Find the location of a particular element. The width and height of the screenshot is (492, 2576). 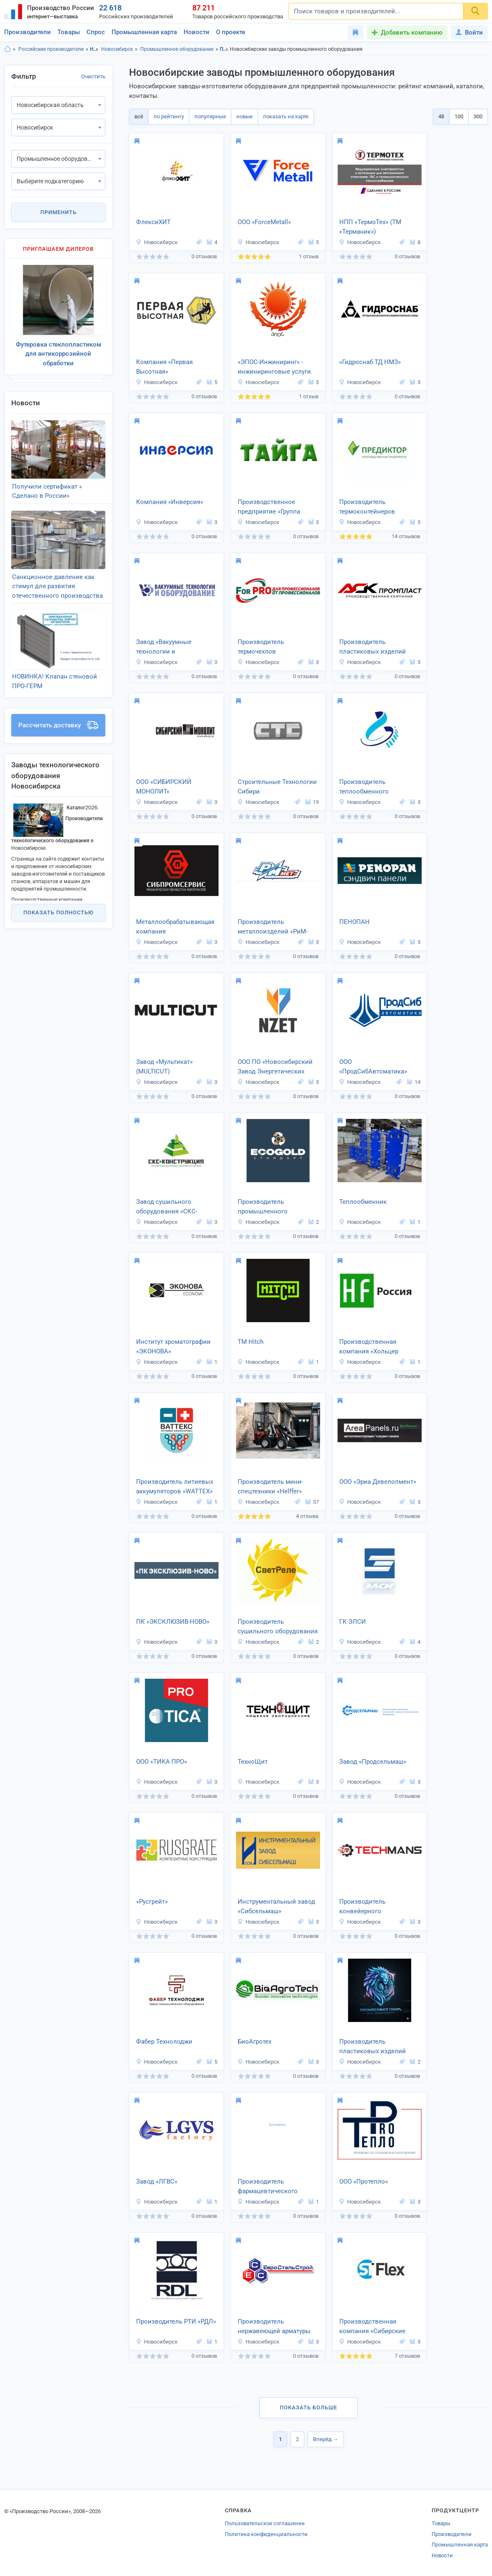

ТехноЩит is located at coordinates (253, 1761).